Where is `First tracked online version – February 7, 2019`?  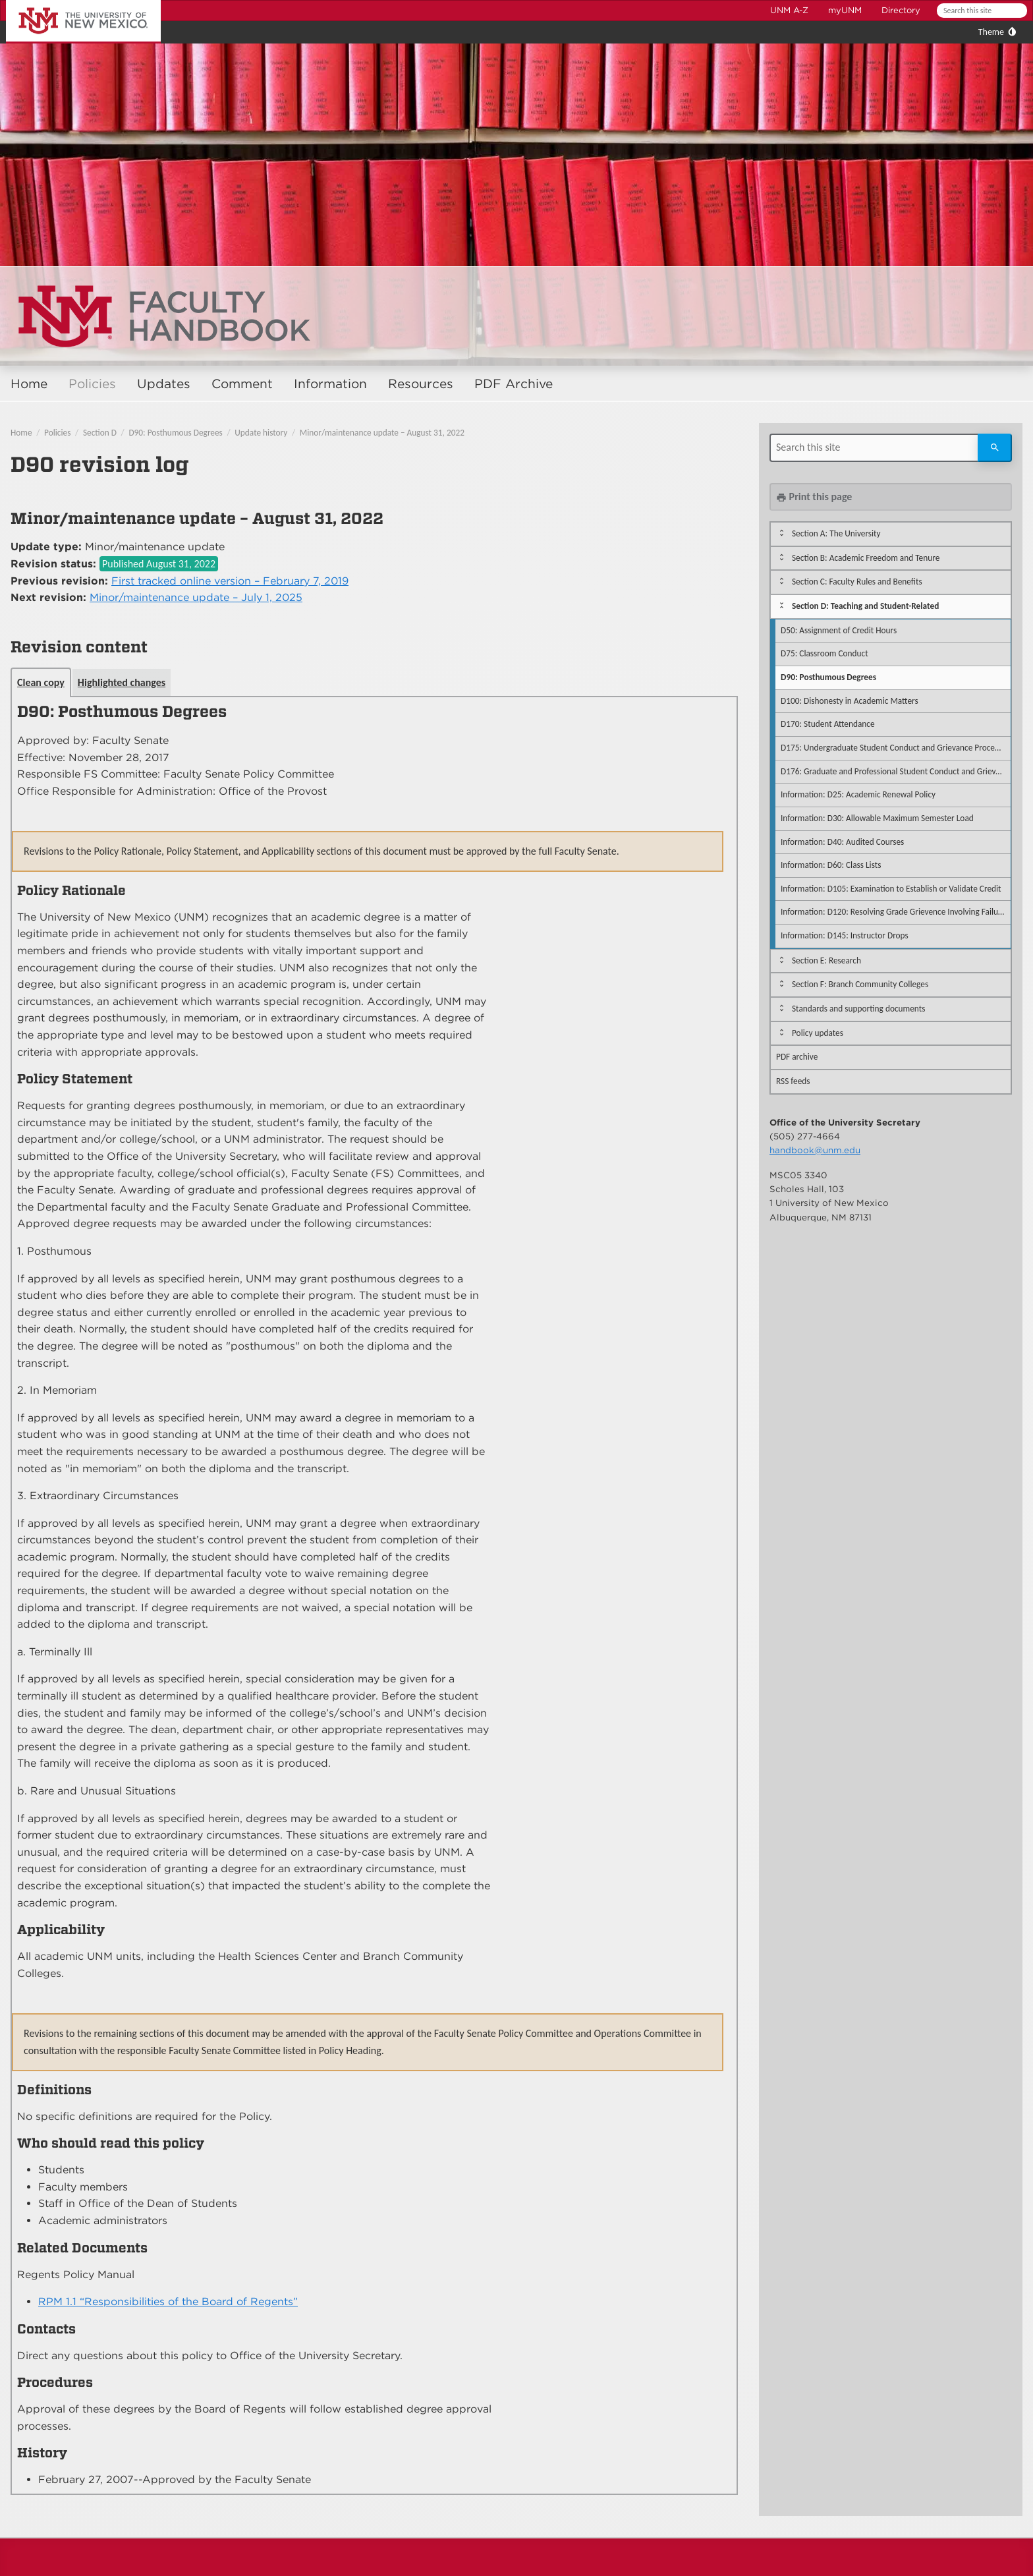 First tracked online version – February 7, 2019 is located at coordinates (230, 581).